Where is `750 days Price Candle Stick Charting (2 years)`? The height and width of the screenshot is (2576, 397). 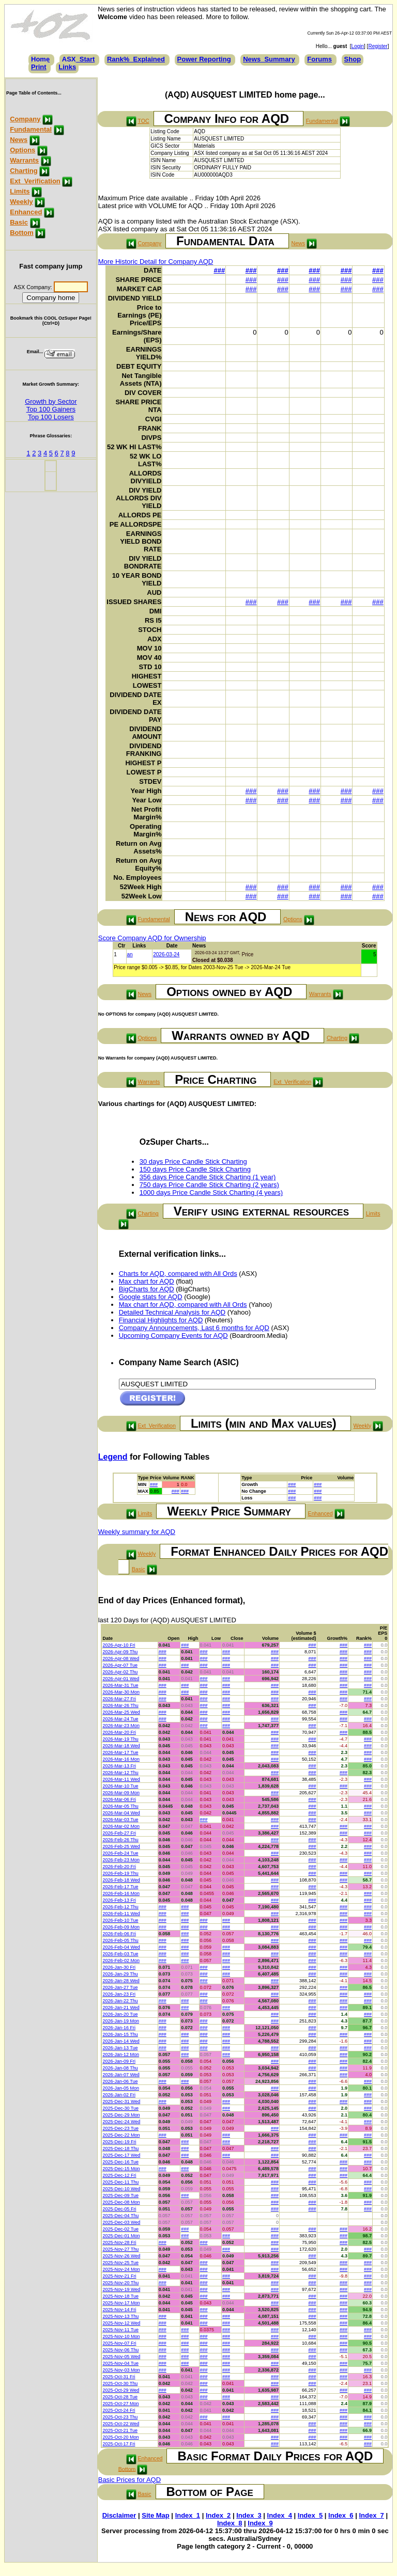
750 days Price Candle Stick Charting (2 years) is located at coordinates (209, 1185).